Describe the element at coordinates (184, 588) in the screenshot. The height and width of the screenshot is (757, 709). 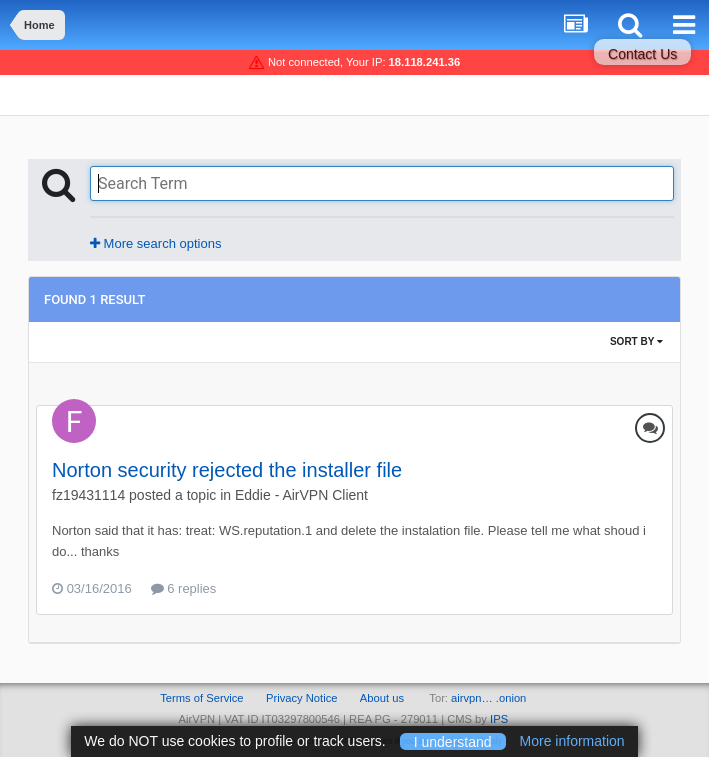
I see `6 replies` at that location.